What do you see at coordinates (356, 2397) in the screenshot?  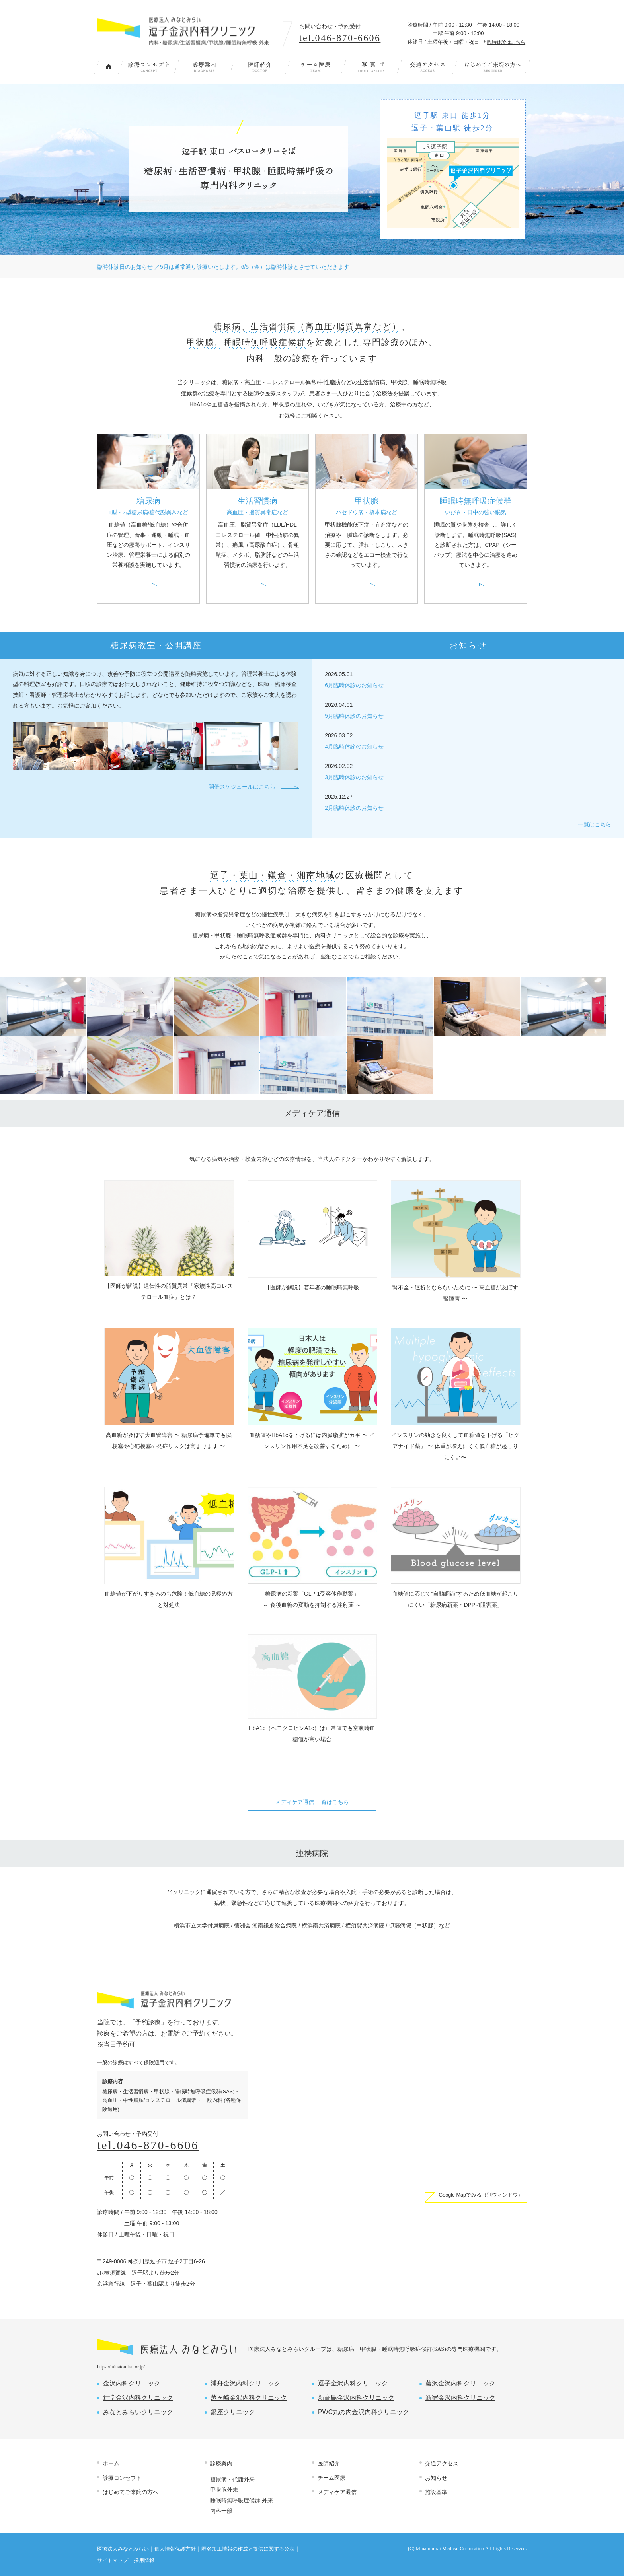 I see `新高島金沢内科クリニック` at bounding box center [356, 2397].